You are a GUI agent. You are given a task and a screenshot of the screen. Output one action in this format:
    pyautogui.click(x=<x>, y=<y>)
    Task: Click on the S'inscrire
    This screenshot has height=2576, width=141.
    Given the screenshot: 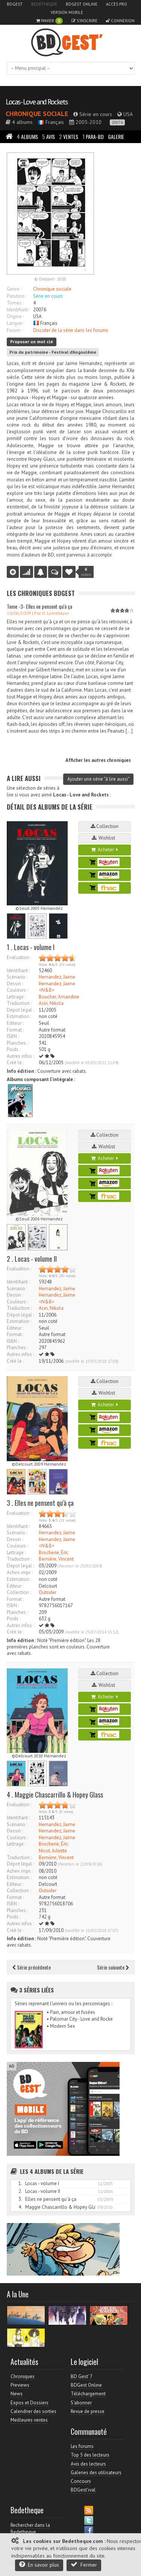 What is the action you would take?
    pyautogui.click(x=84, y=20)
    